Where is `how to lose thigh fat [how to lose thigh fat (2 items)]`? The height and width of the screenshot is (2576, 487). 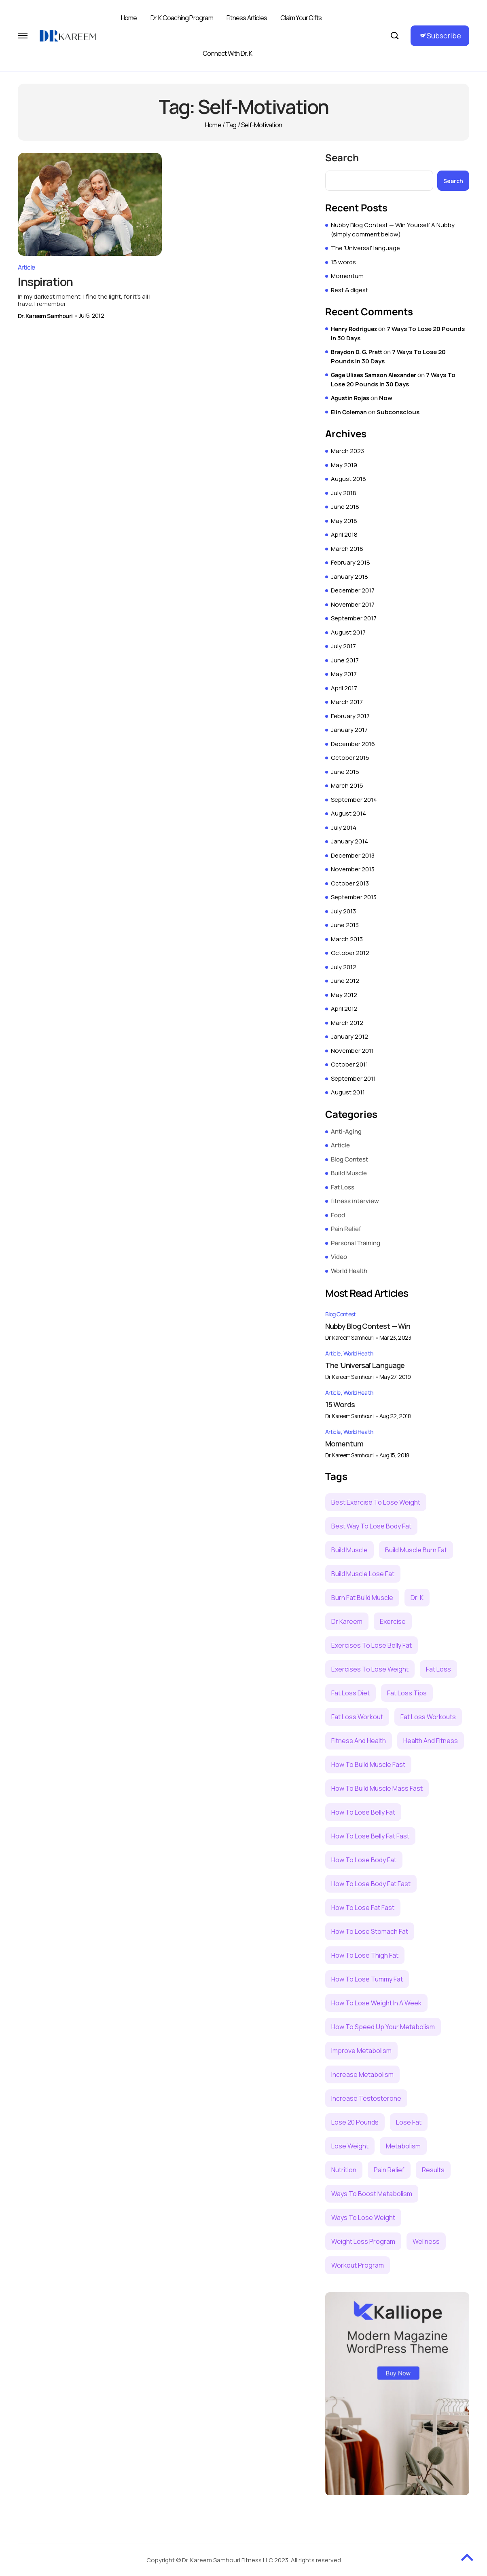 how to lose thigh fat [how to lose thigh fat (2 items)] is located at coordinates (364, 1955).